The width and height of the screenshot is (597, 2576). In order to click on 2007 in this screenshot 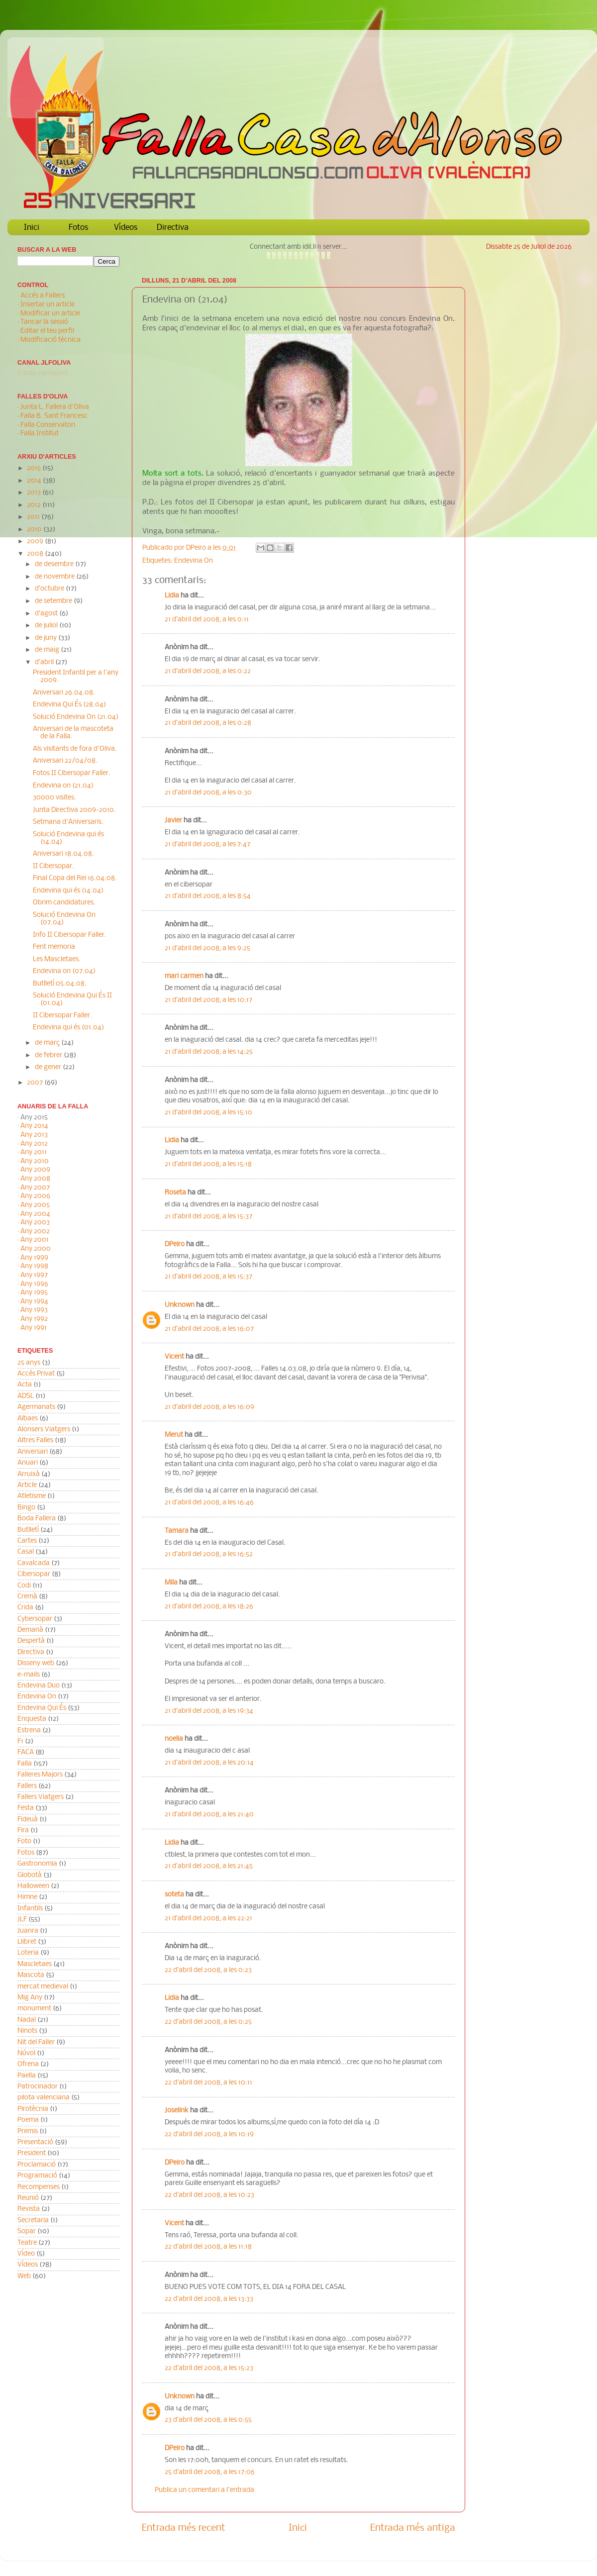, I will do `click(35, 1083)`.